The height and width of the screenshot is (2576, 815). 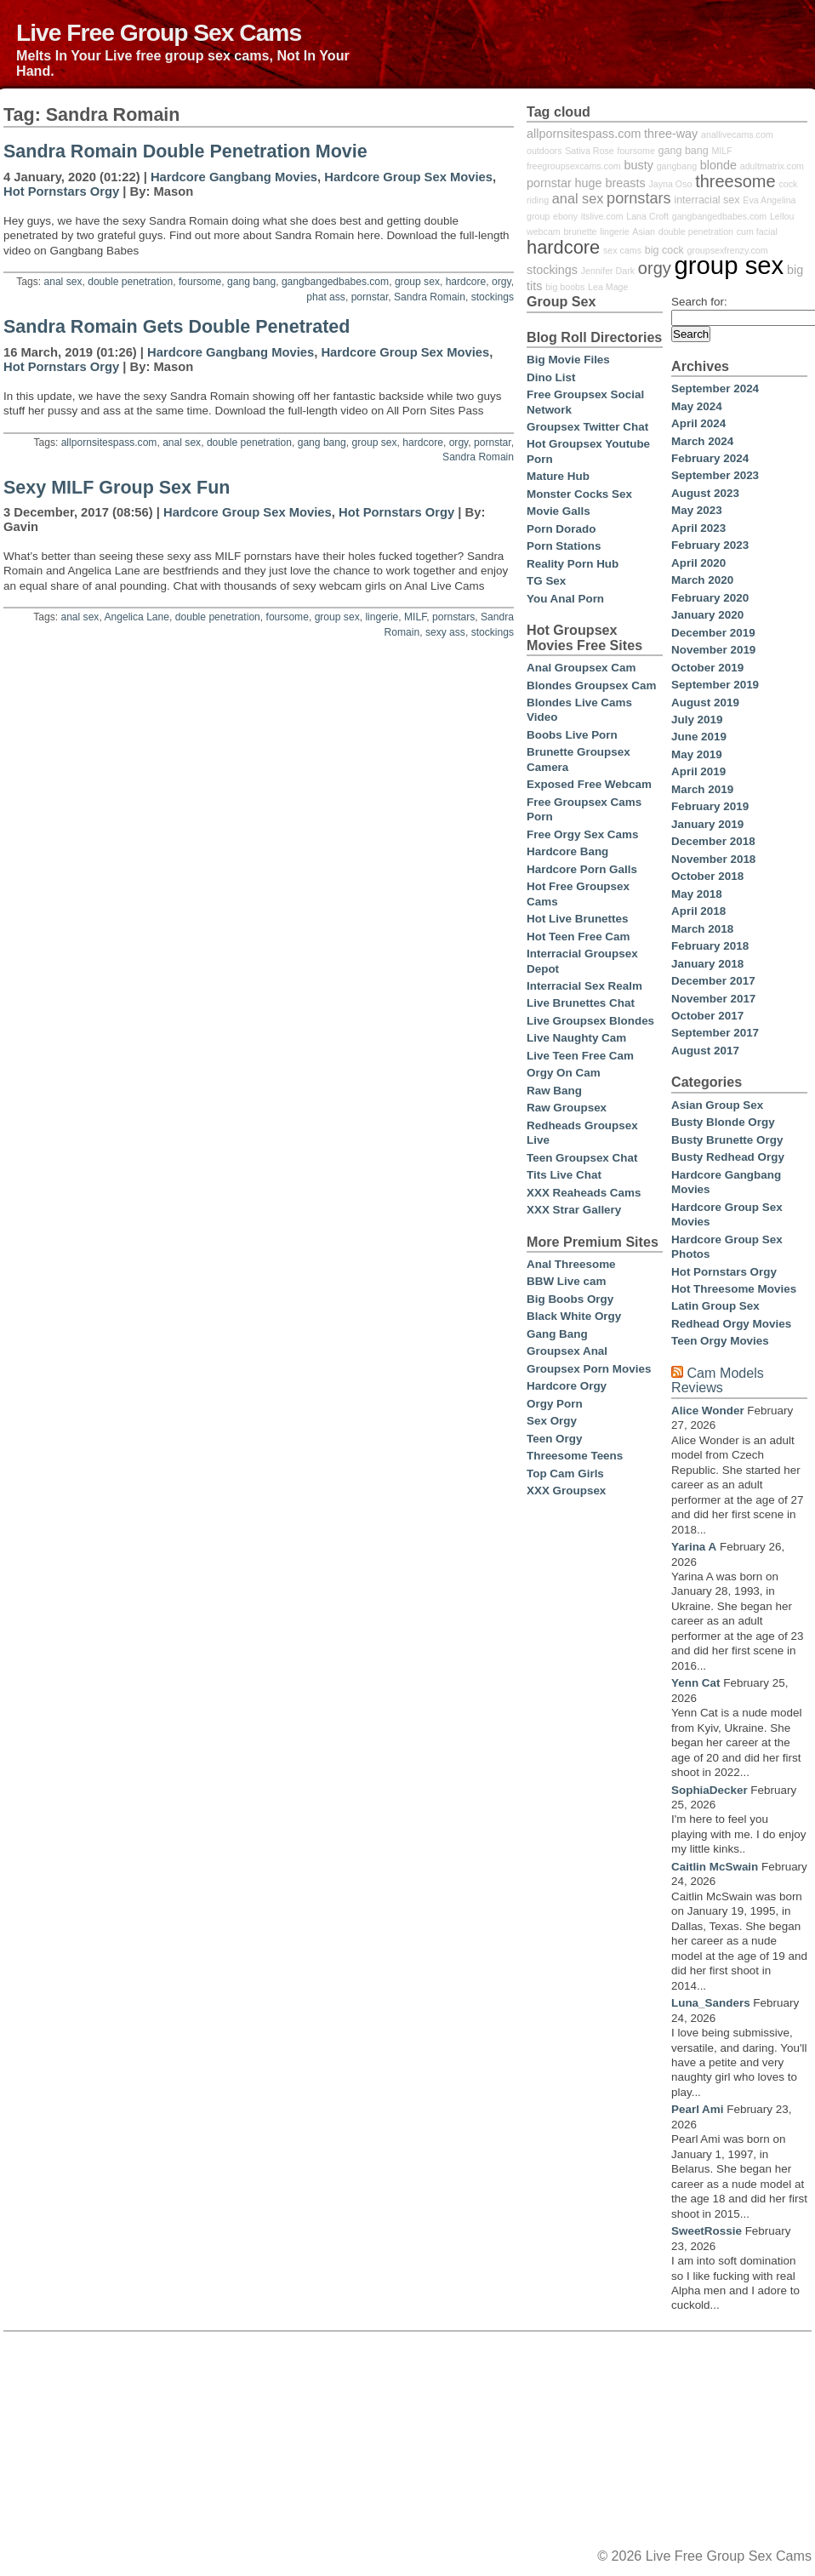 What do you see at coordinates (574, 1209) in the screenshot?
I see `XXX Strar Gallery` at bounding box center [574, 1209].